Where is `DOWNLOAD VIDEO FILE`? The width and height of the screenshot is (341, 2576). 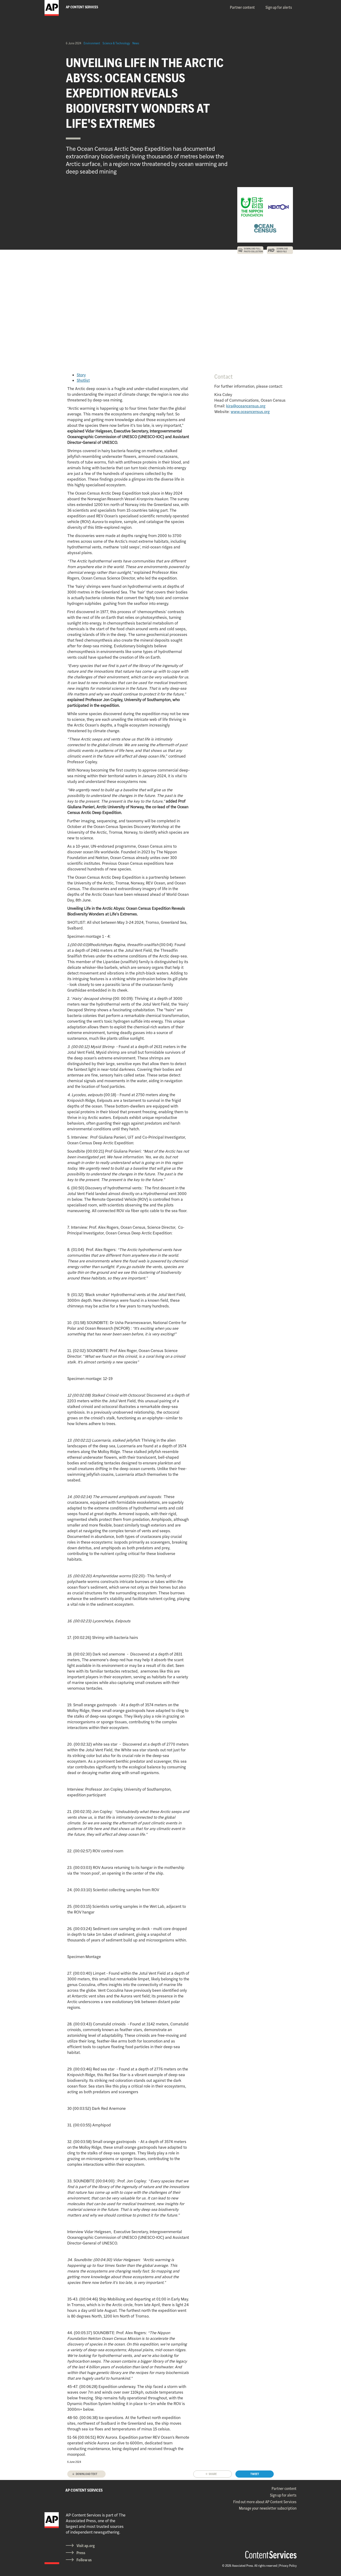
DOWNLOAD VIDEO FILE is located at coordinates (282, 250).